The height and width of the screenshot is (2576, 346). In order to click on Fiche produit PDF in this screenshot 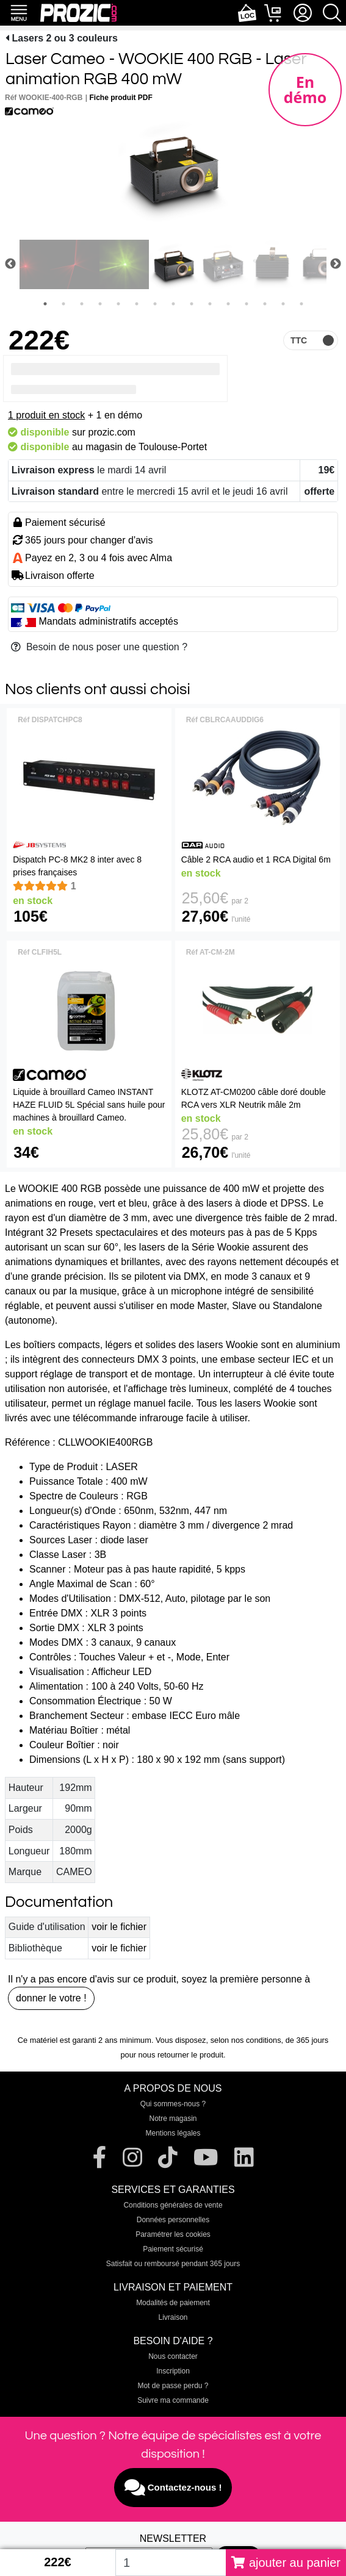, I will do `click(121, 97)`.